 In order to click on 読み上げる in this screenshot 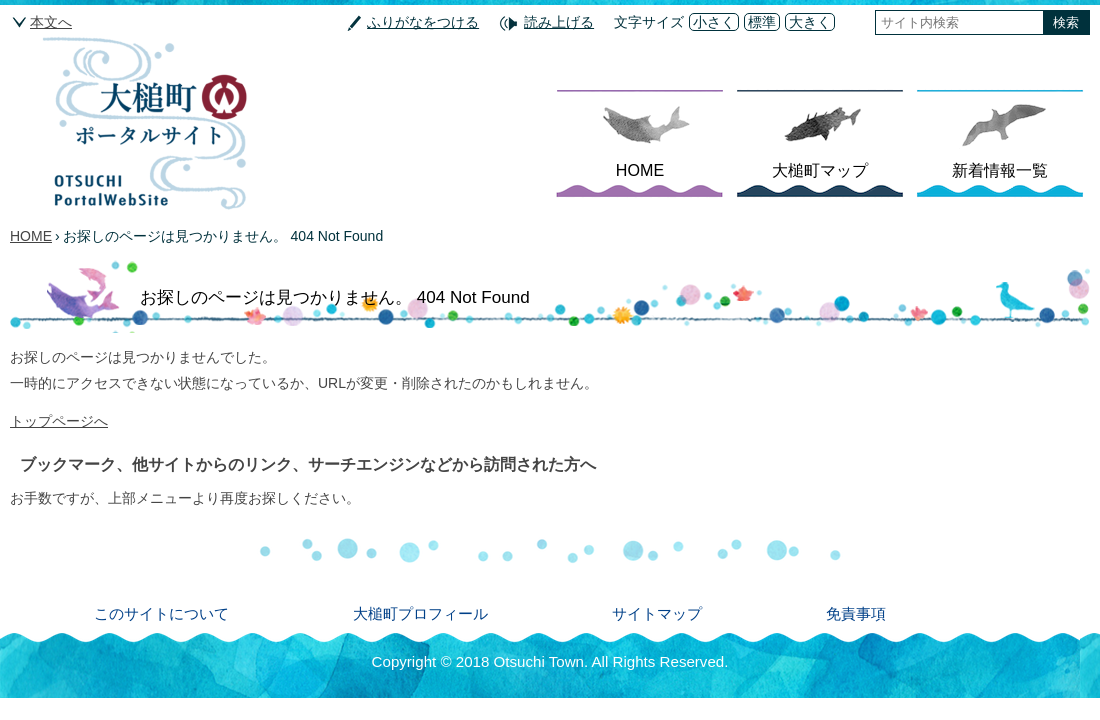, I will do `click(559, 22)`.